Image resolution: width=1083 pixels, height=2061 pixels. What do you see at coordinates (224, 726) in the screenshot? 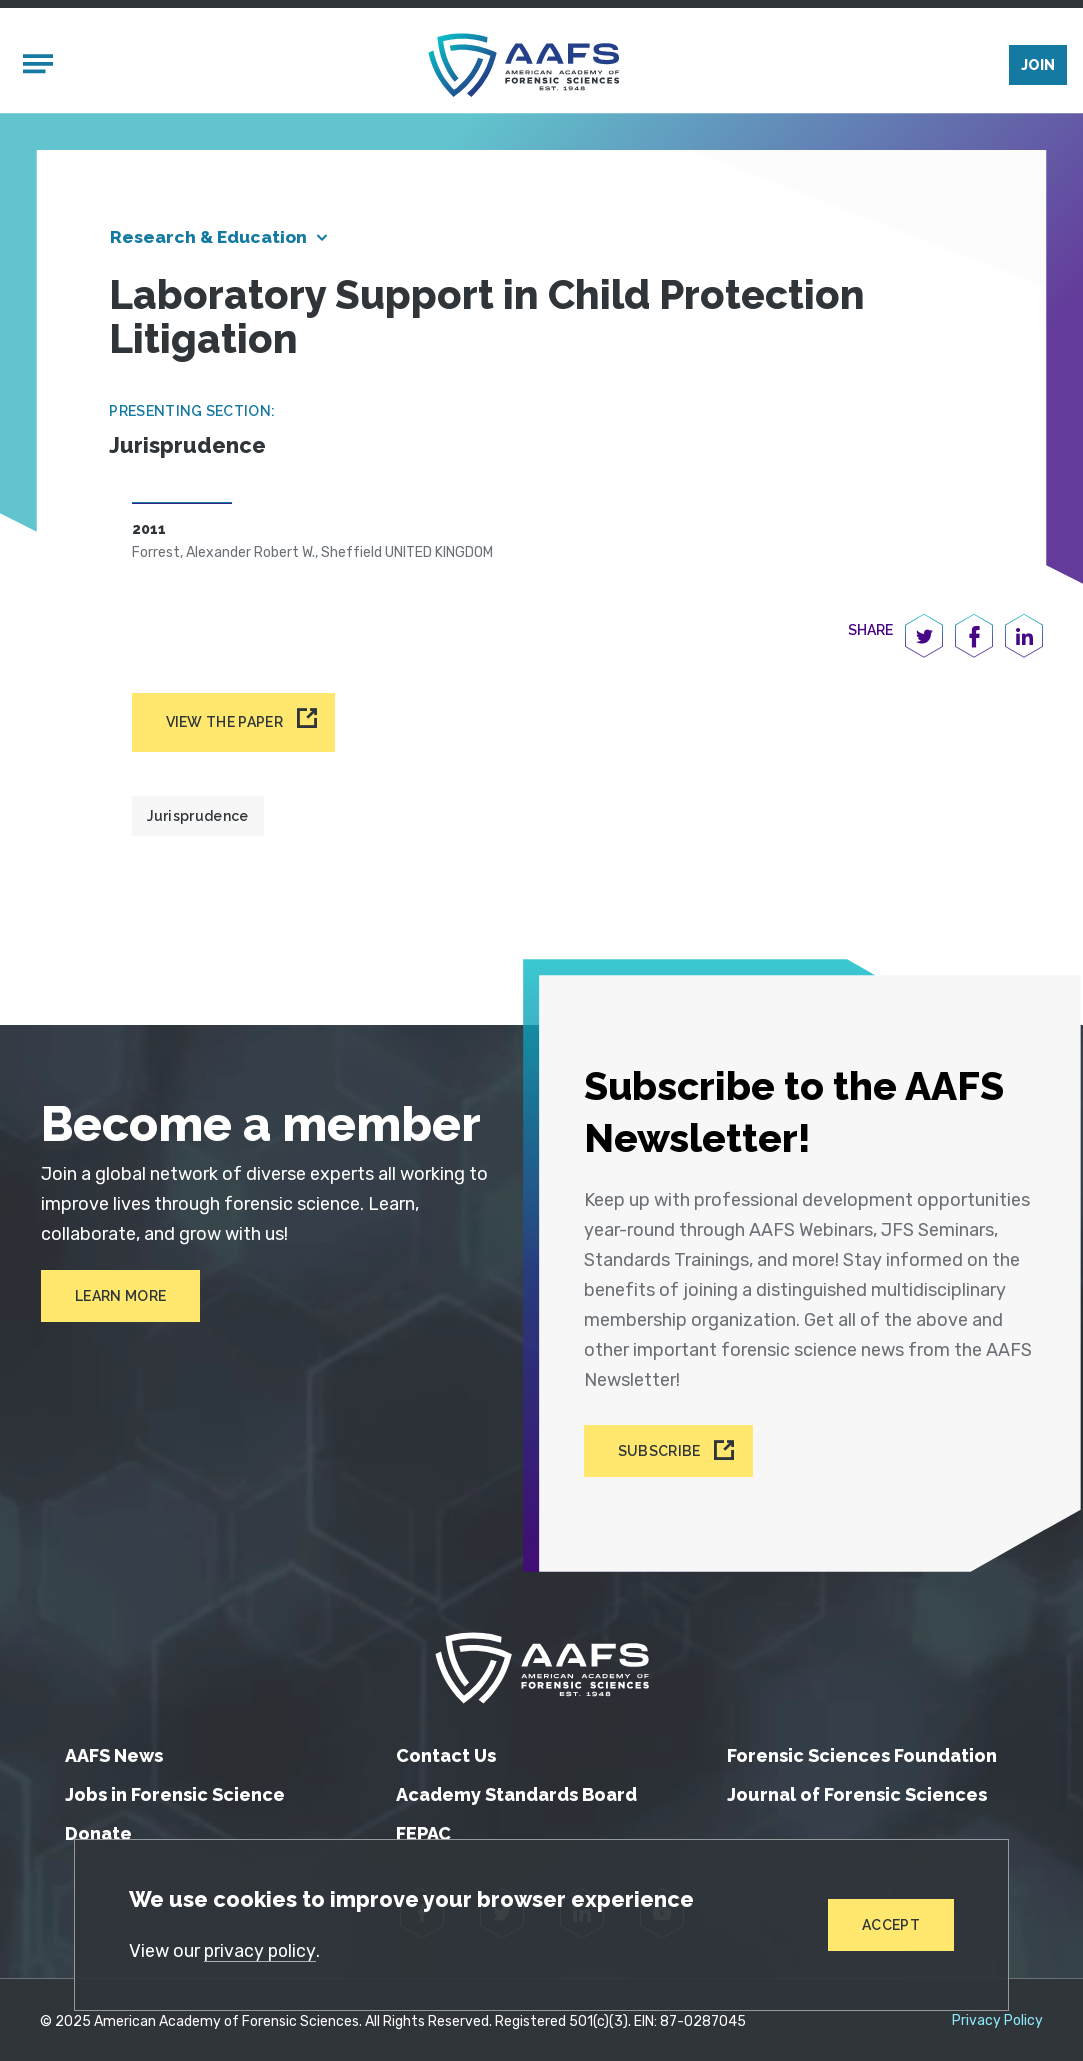
I see `View the paper` at bounding box center [224, 726].